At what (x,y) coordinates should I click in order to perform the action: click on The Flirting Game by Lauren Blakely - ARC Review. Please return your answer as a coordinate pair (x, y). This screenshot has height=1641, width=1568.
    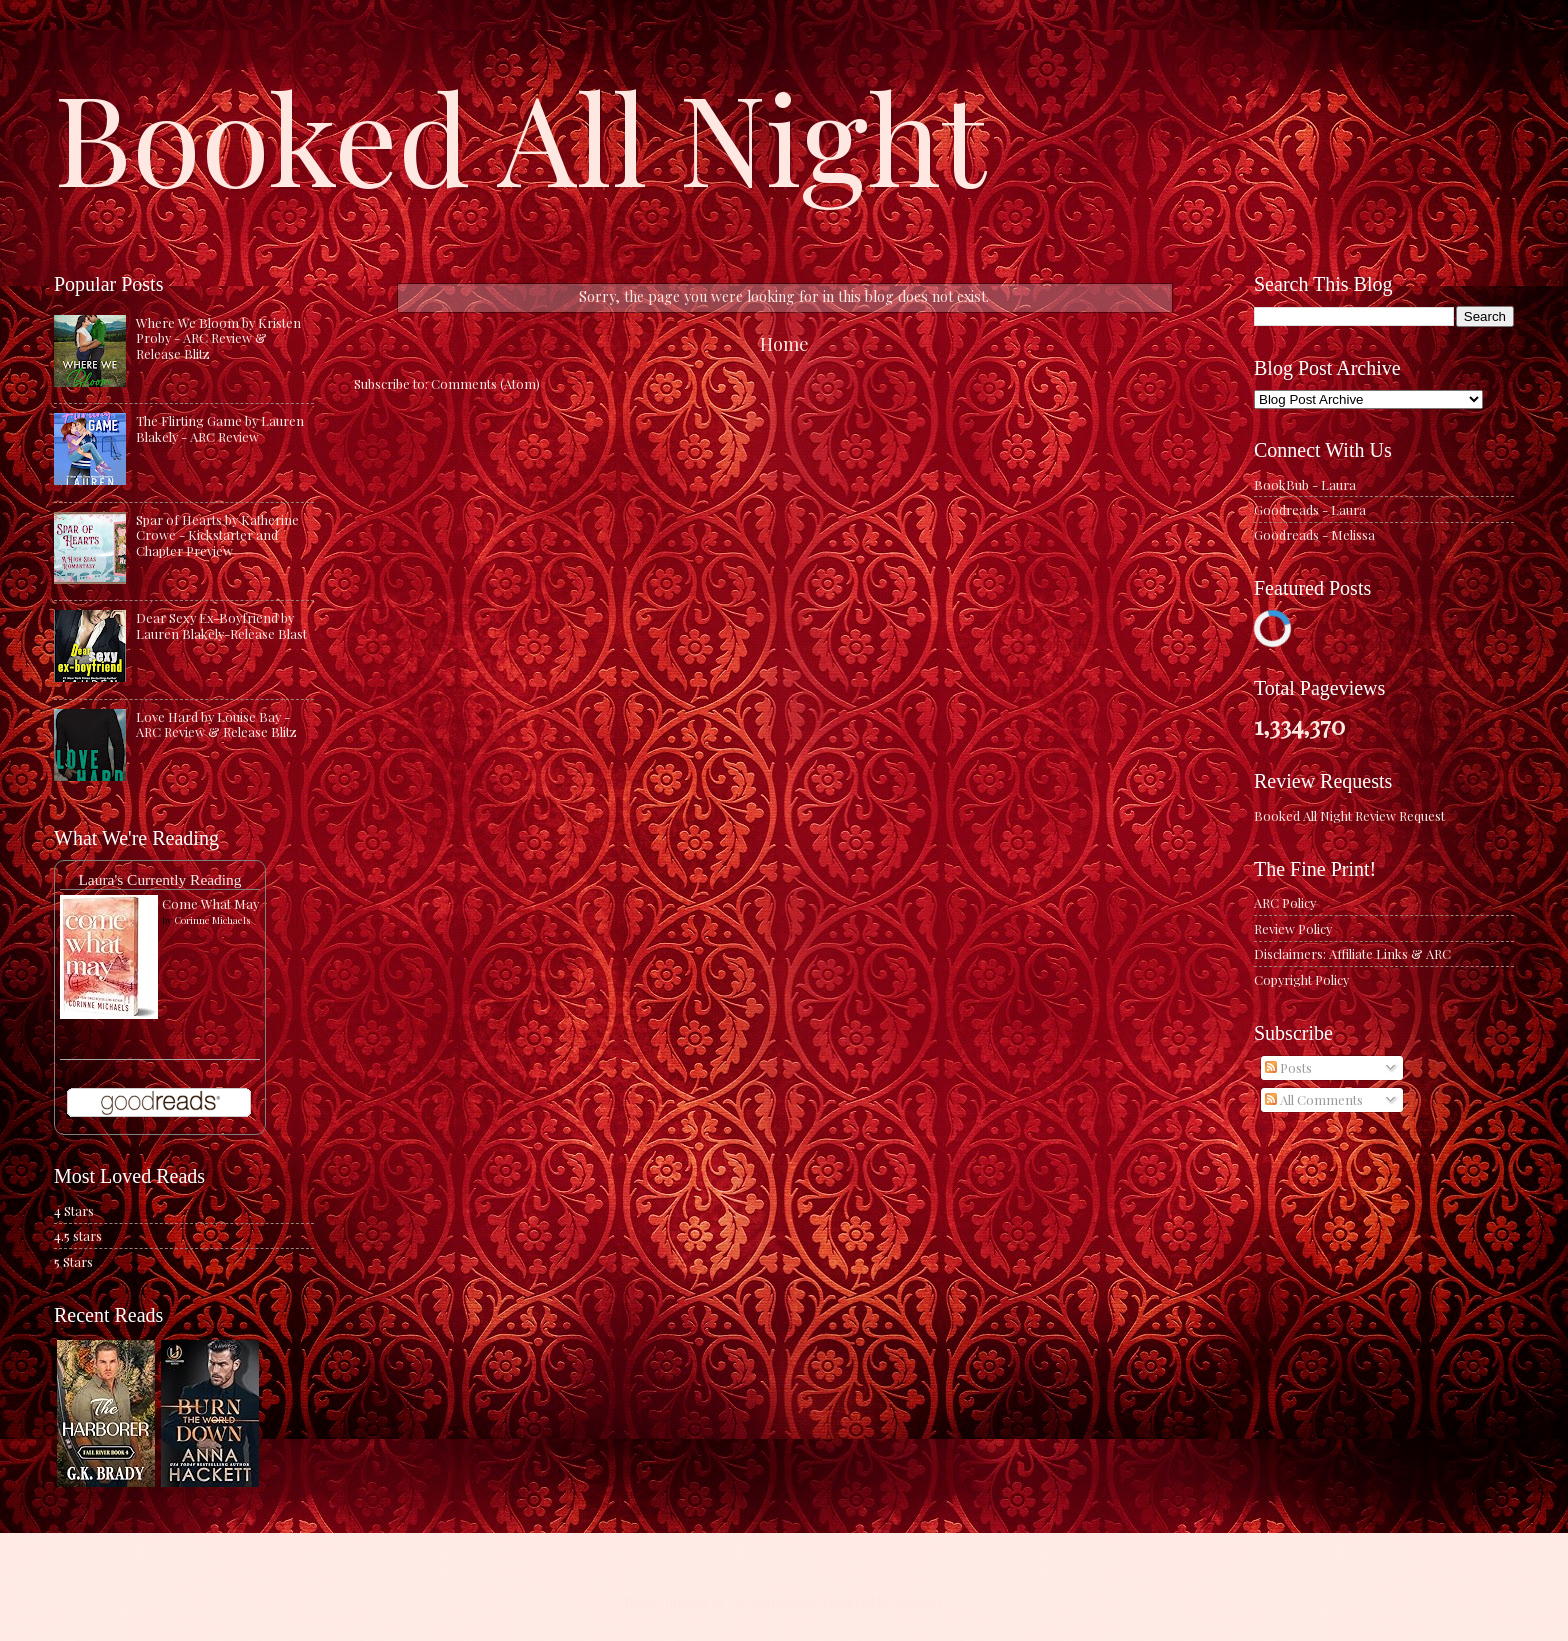
    Looking at the image, I should click on (220, 428).